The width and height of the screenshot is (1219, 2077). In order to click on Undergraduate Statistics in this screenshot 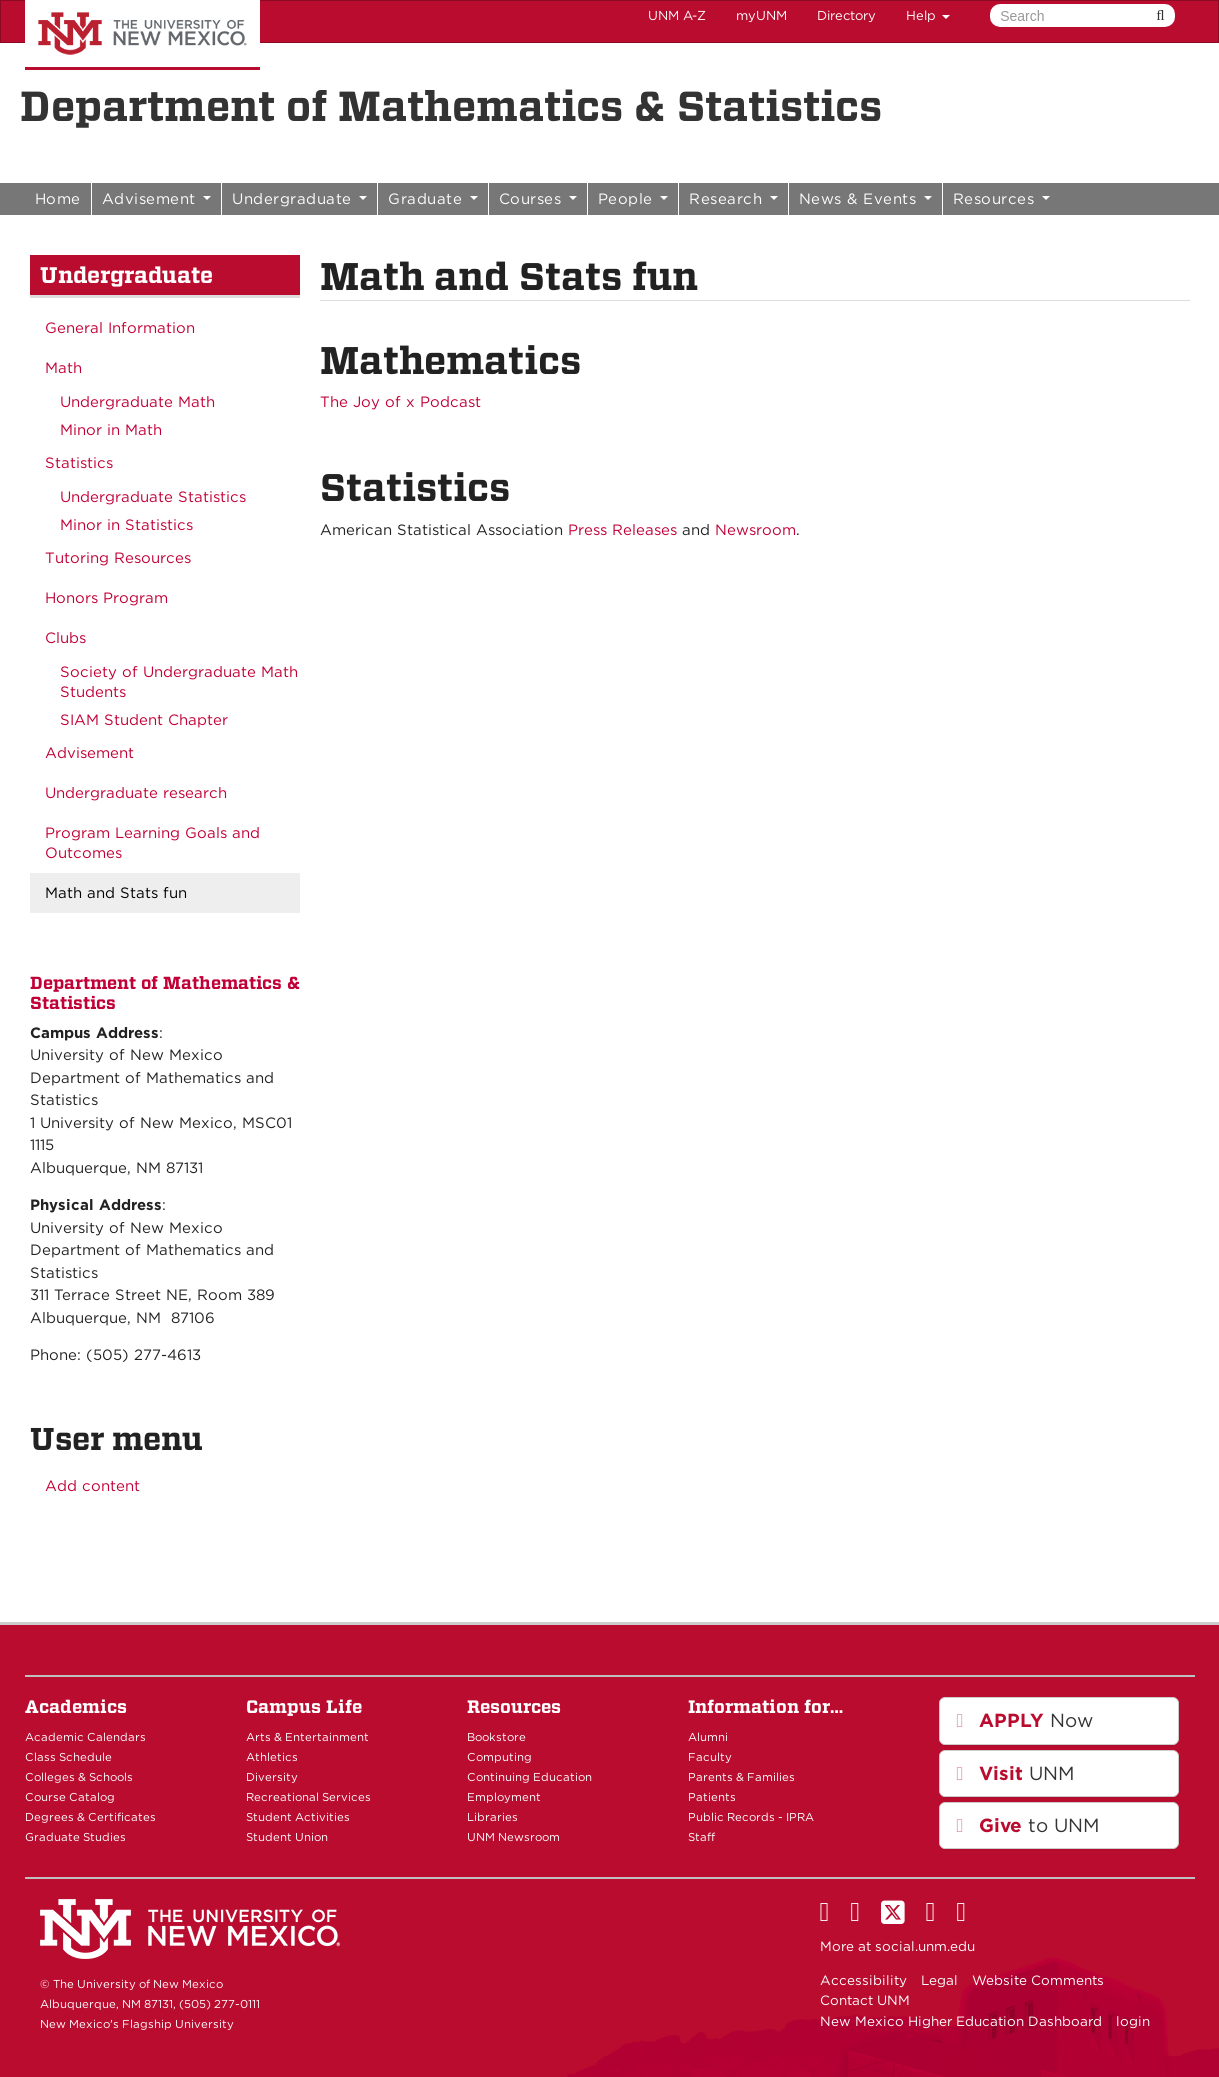, I will do `click(153, 497)`.